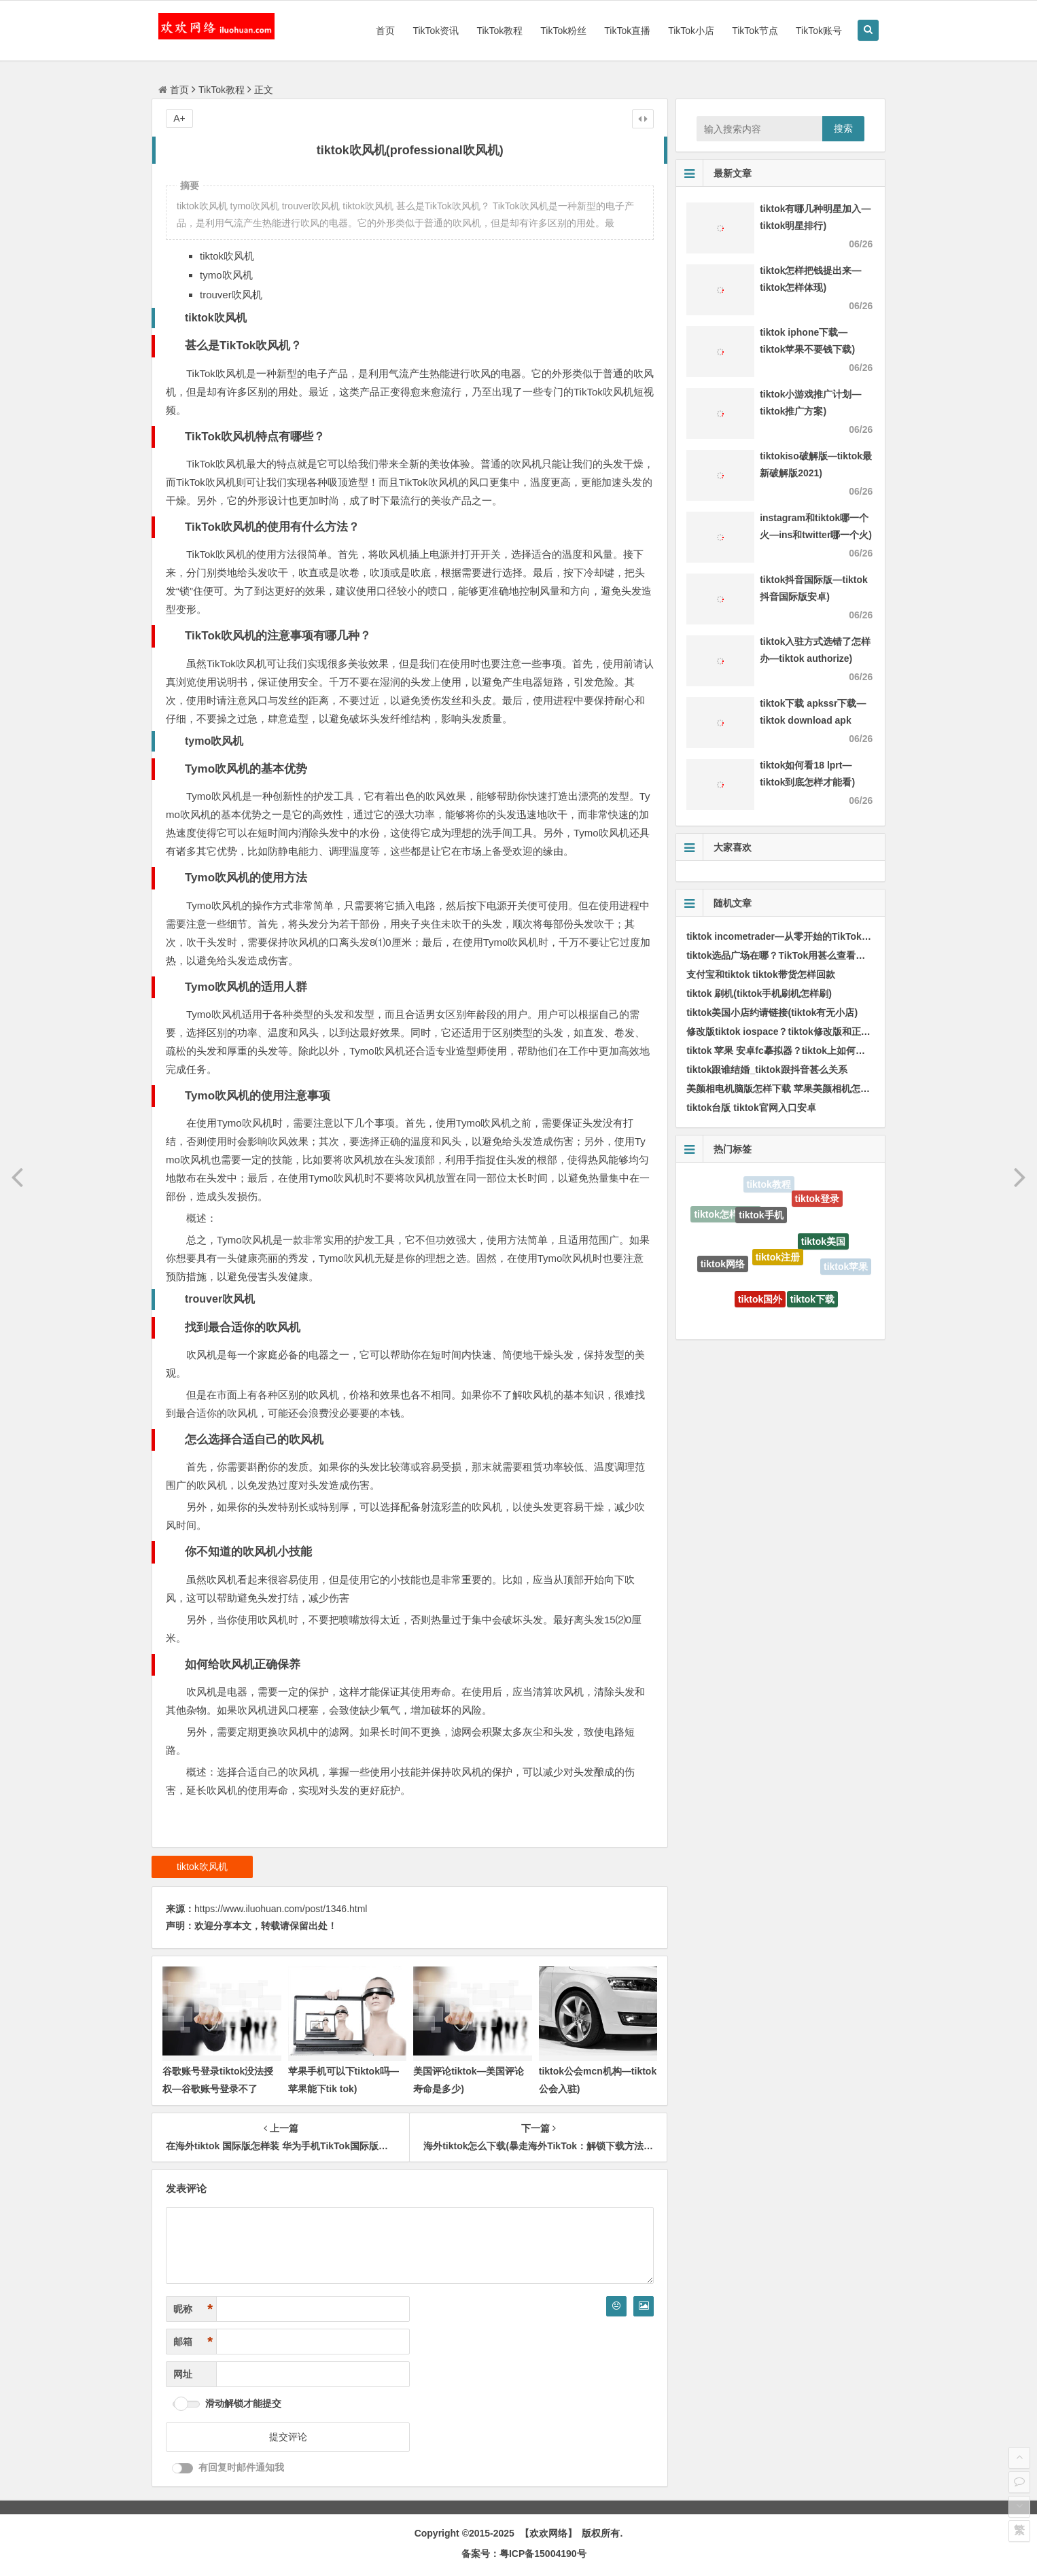 Image resolution: width=1037 pixels, height=2576 pixels. Describe the element at coordinates (790, 955) in the screenshot. I see `tiktok选品广场在哪？TikTok用甚么查看商品数据` at that location.